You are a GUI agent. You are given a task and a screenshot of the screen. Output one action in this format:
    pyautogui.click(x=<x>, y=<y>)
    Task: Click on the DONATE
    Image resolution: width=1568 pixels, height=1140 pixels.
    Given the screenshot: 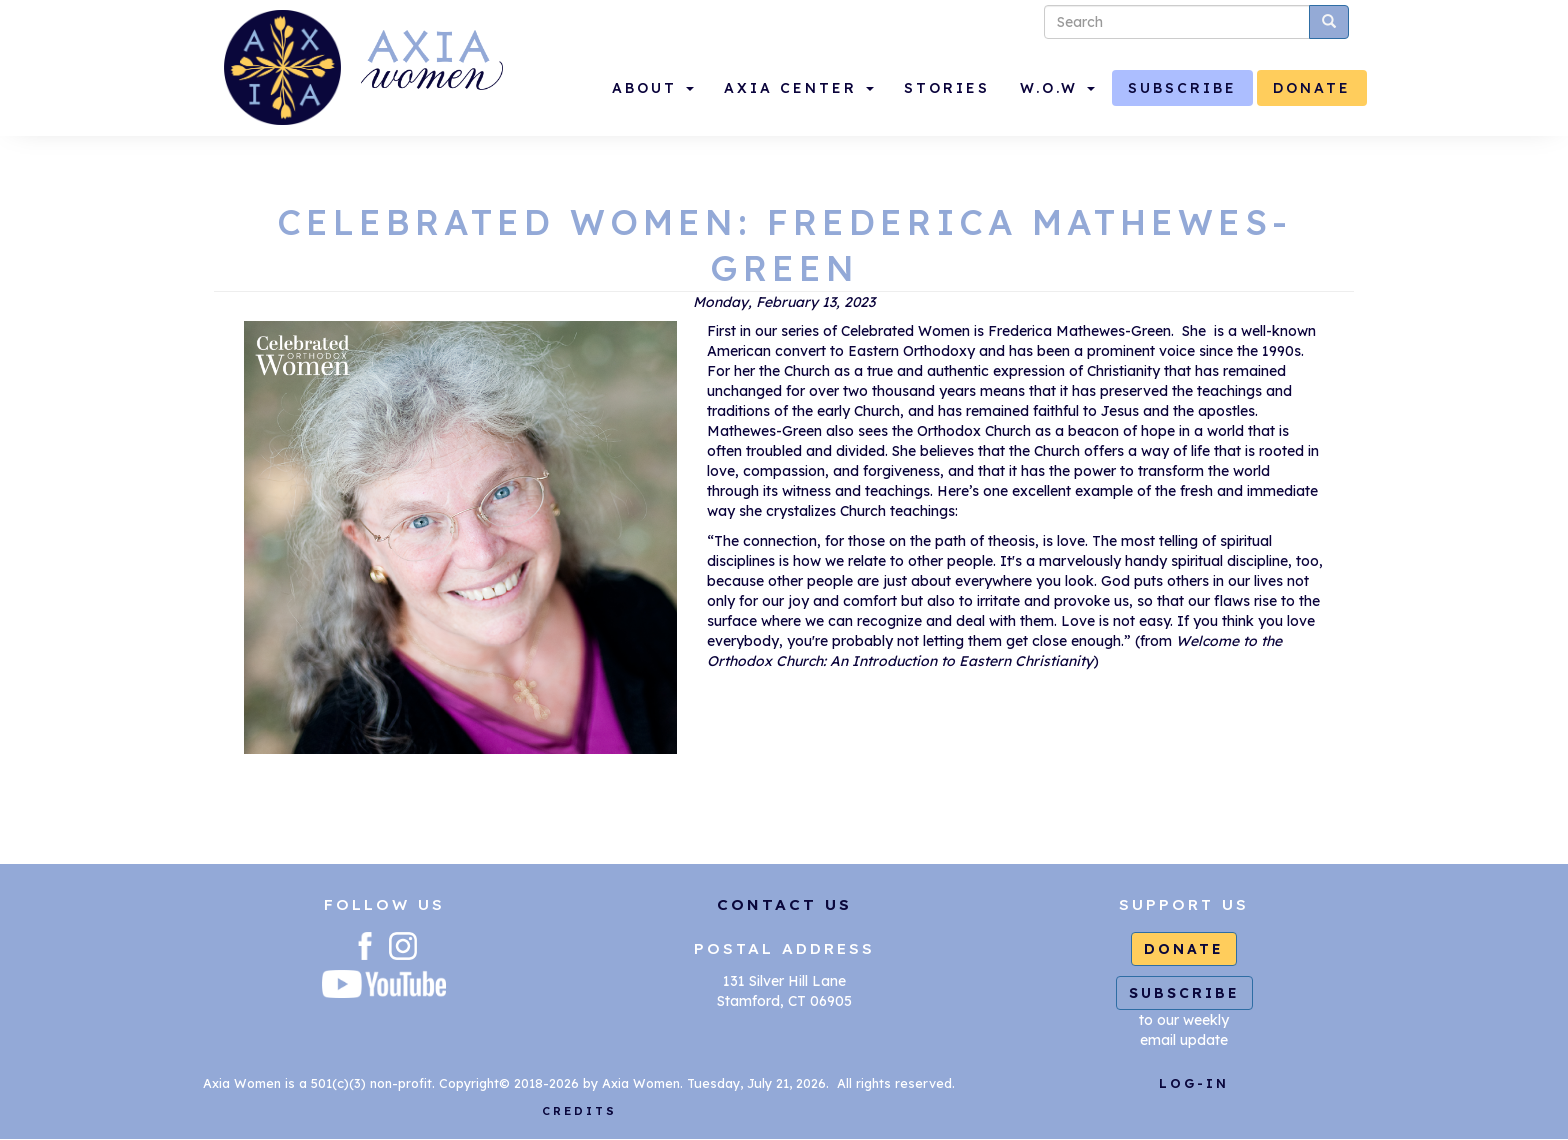 What is the action you would take?
    pyautogui.click(x=1312, y=88)
    